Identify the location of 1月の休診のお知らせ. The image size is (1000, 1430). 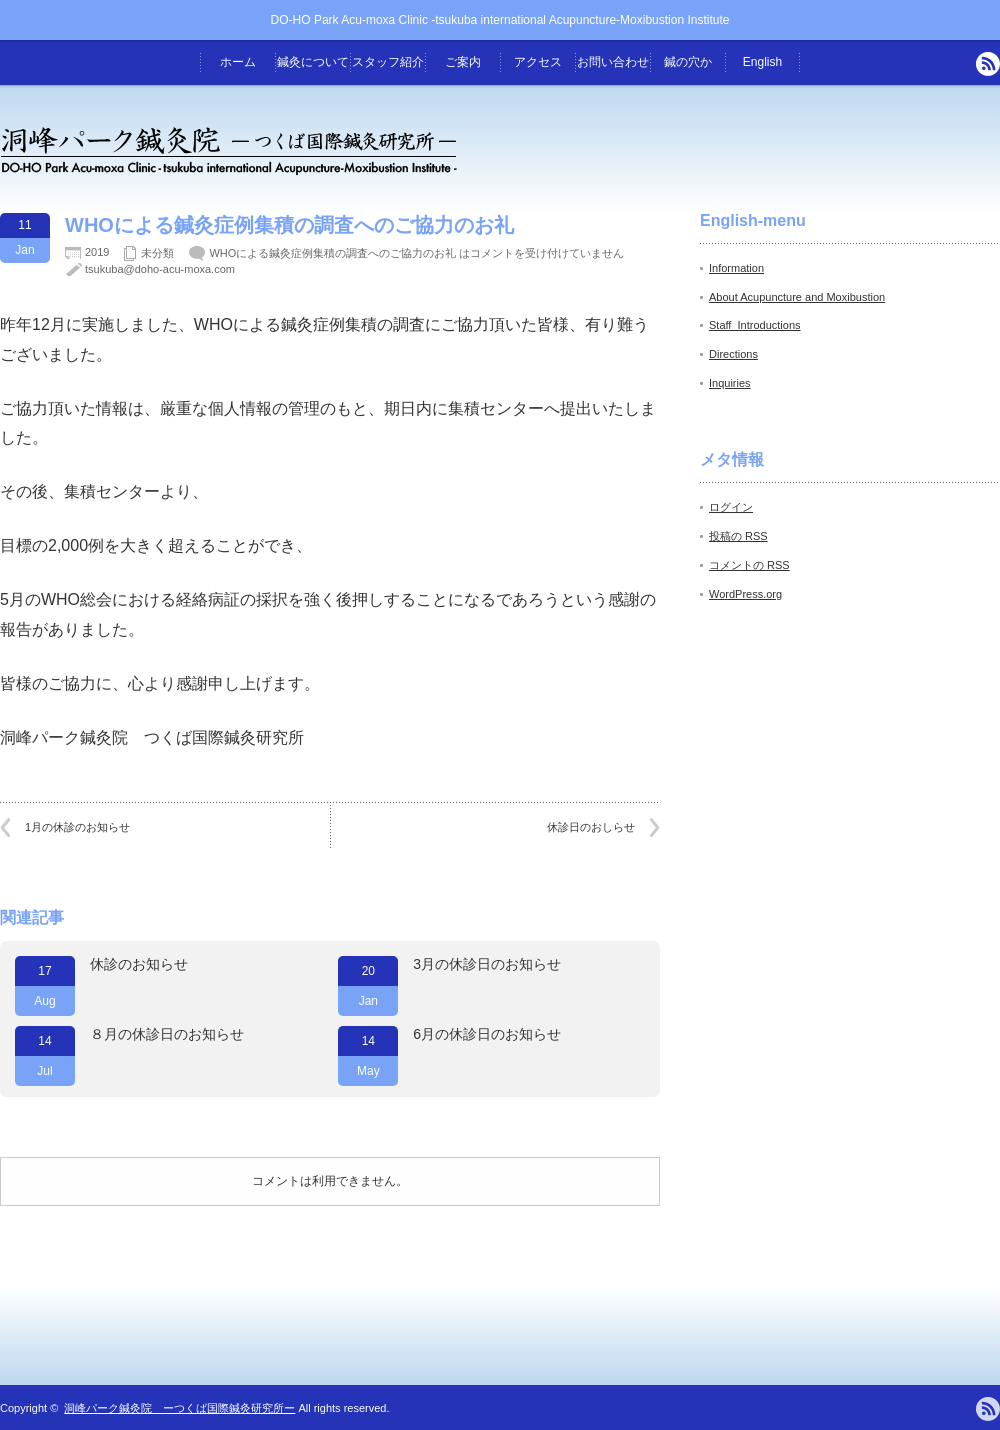
(77, 827).